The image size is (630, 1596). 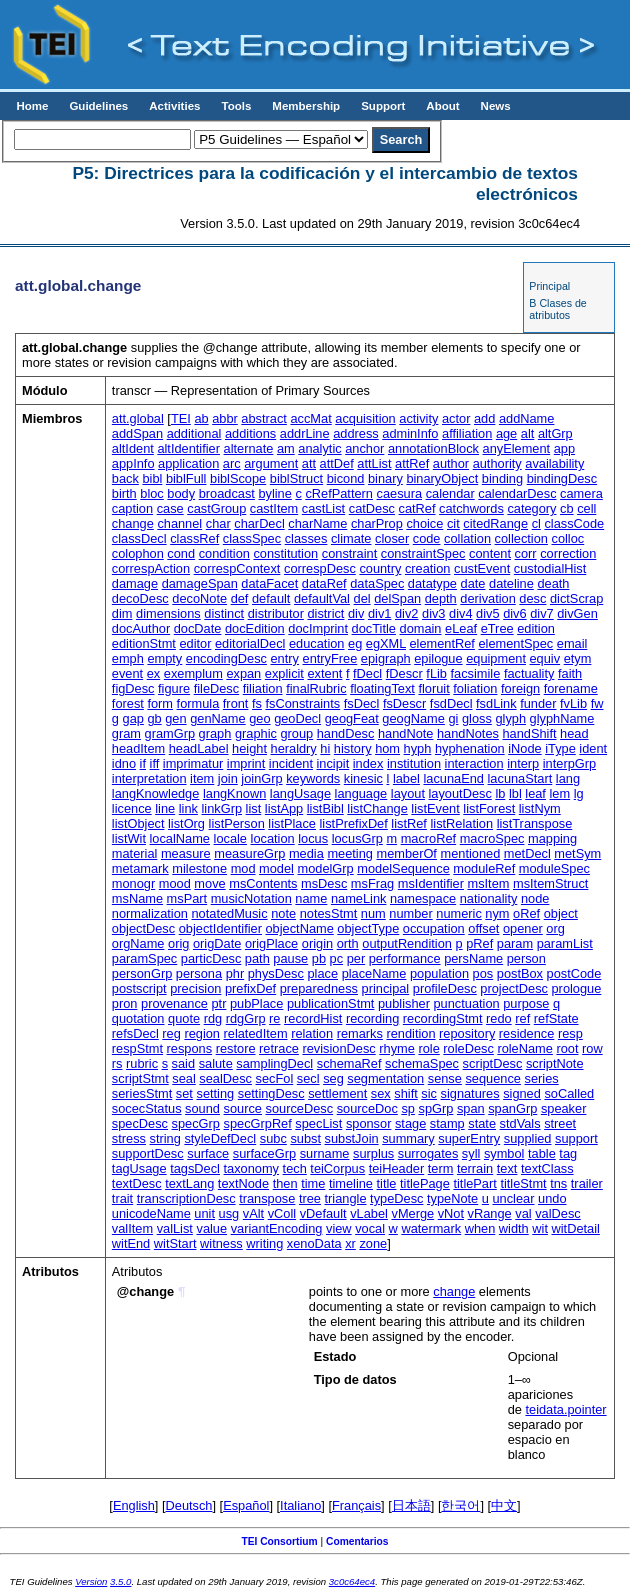 I want to click on valList, so click(x=175, y=1228).